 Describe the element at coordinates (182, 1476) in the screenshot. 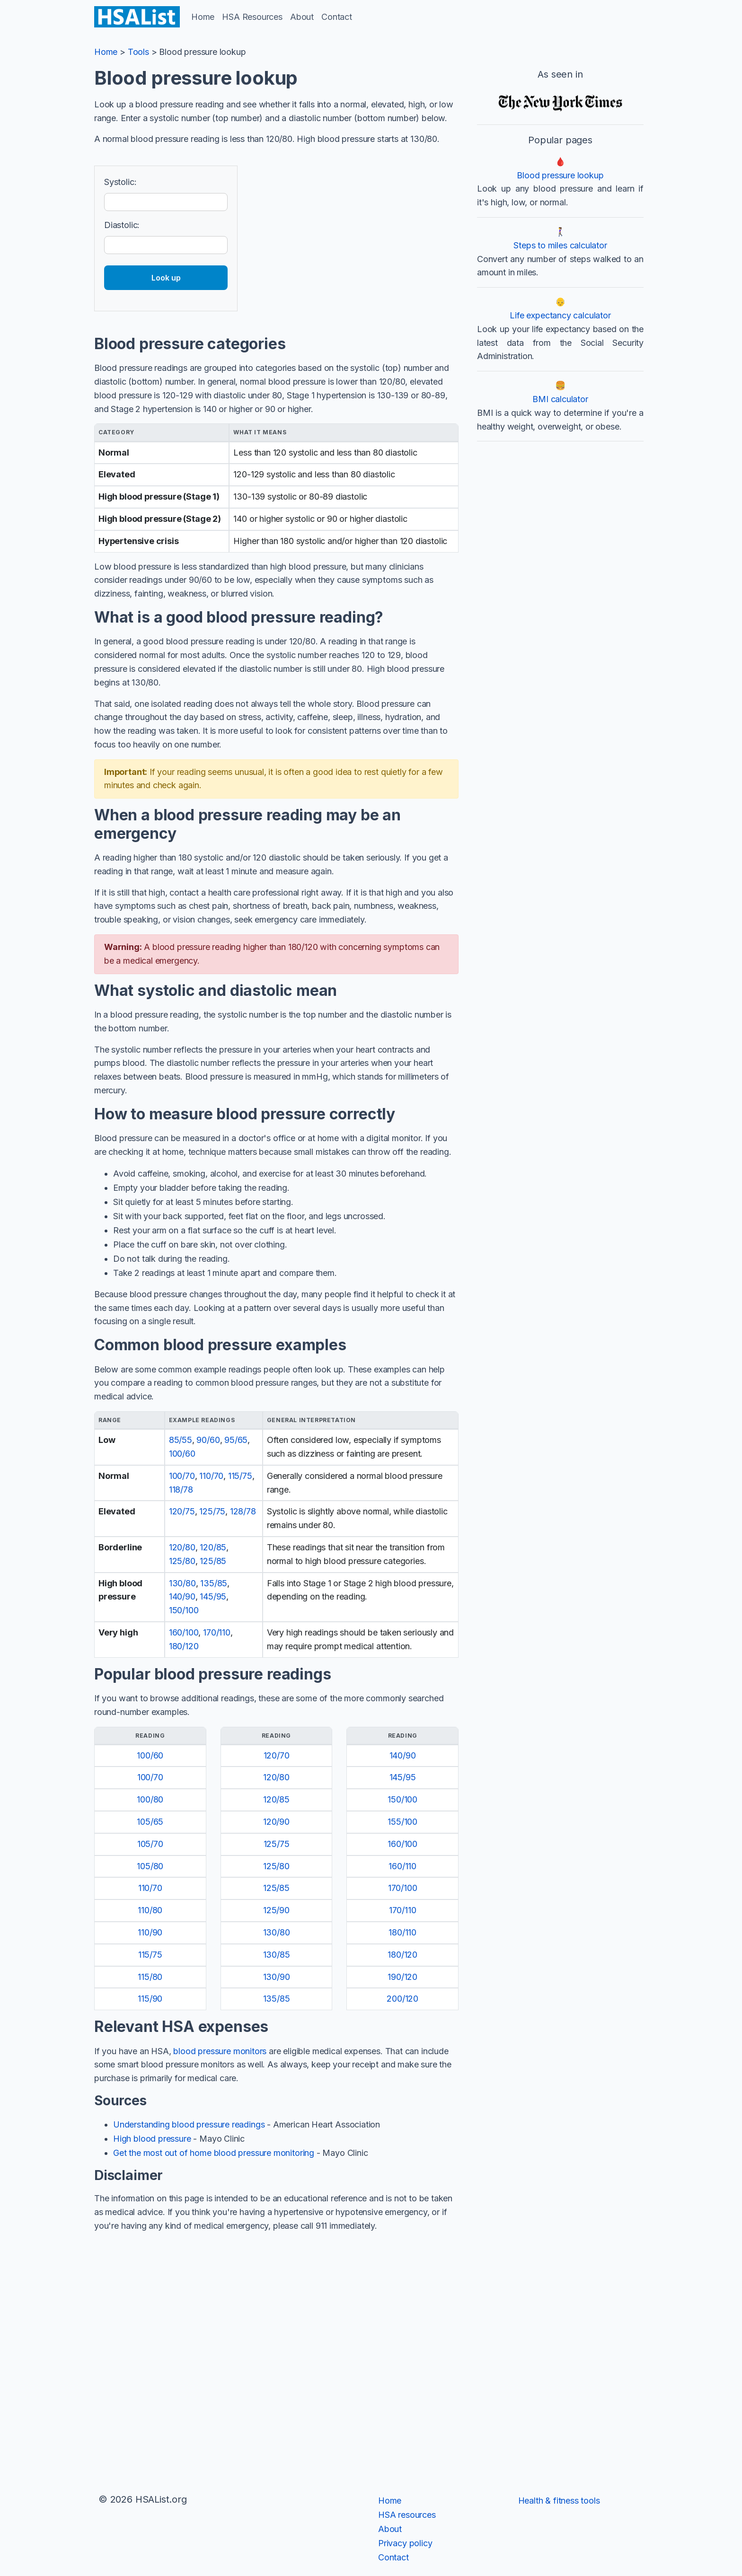

I see `100/70` at that location.